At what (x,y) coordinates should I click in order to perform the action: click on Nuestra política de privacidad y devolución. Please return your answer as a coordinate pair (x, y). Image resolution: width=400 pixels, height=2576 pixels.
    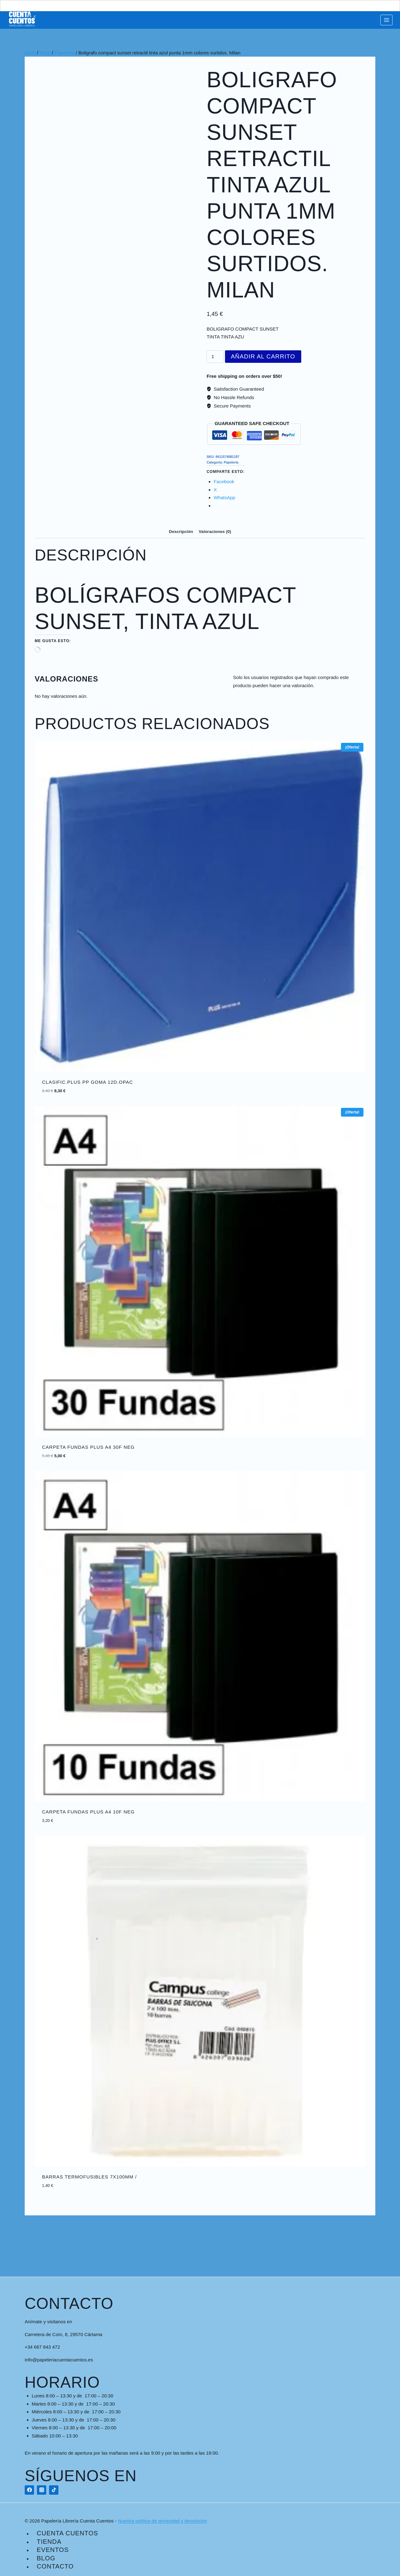
    Looking at the image, I should click on (162, 2520).